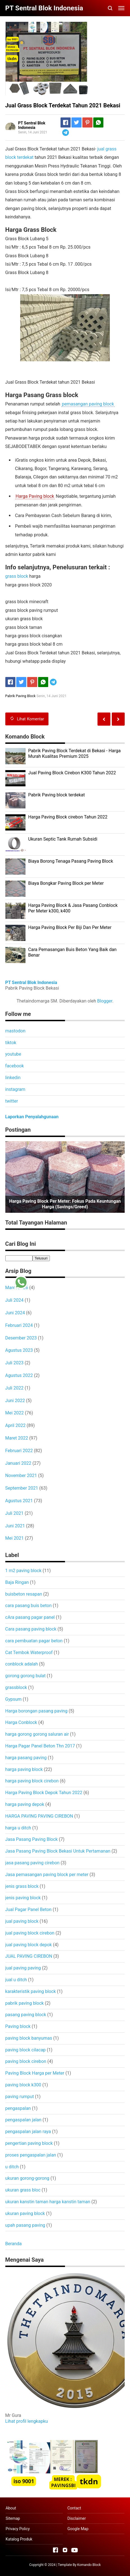 The image size is (130, 2576). What do you see at coordinates (29, 2143) in the screenshot?
I see `pengertian paving block` at bounding box center [29, 2143].